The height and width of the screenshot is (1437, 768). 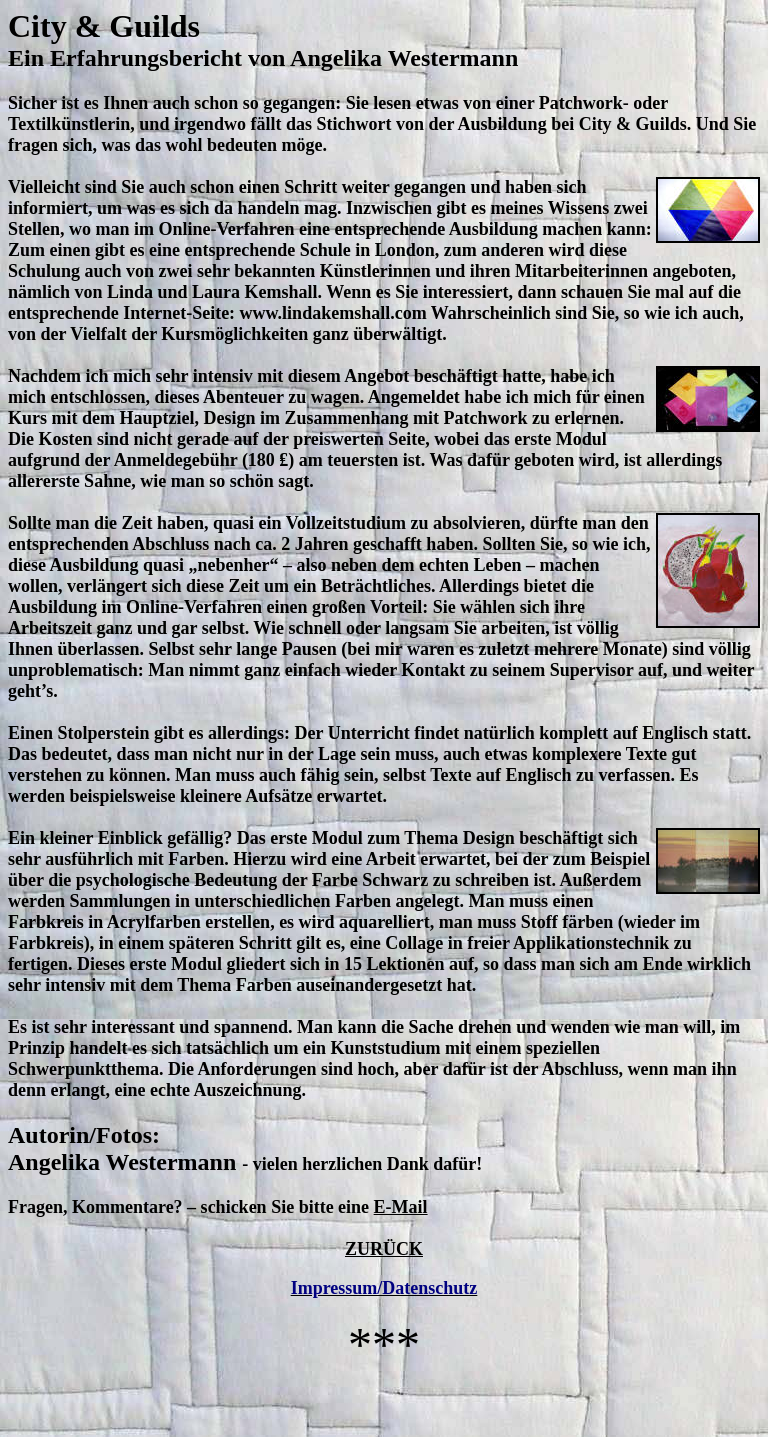 I want to click on E-Mail, so click(x=401, y=1207).